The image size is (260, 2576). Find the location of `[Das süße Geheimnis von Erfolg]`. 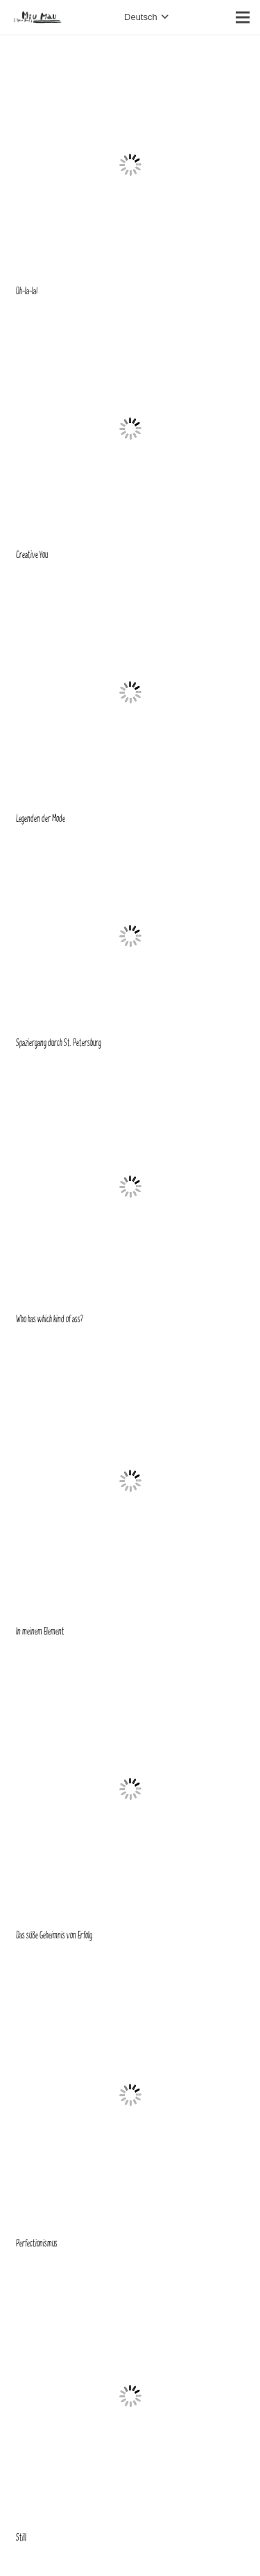

[Das süße Geheimnis von Erfolg] is located at coordinates (130, 1663).